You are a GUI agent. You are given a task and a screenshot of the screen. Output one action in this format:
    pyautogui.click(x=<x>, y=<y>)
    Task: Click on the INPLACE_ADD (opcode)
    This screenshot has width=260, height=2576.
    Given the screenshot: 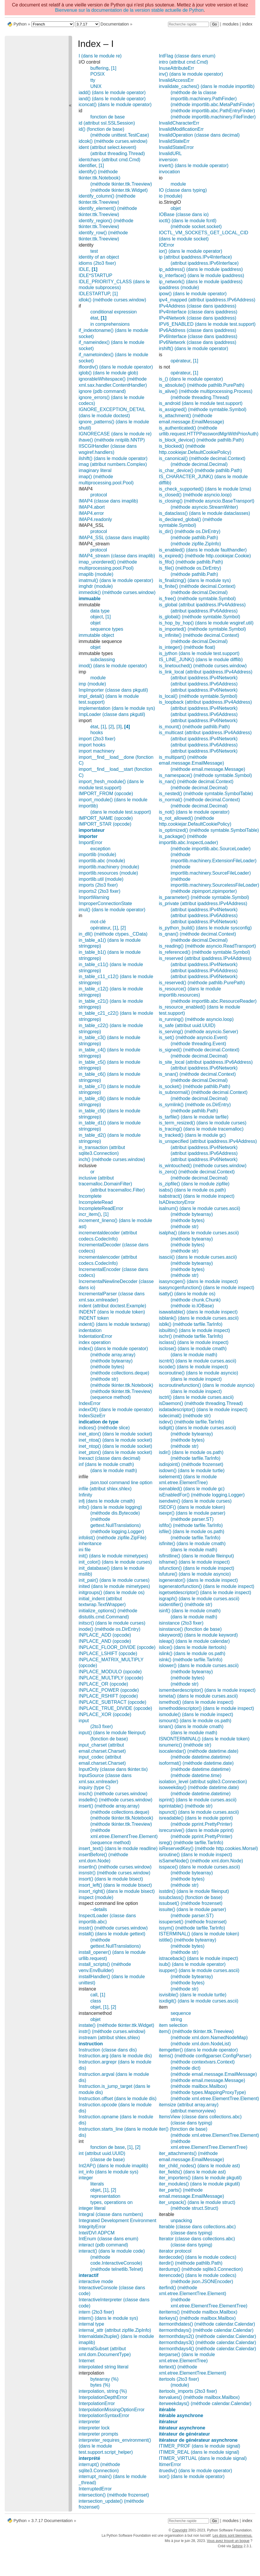 What is the action you would take?
    pyautogui.click(x=105, y=1635)
    